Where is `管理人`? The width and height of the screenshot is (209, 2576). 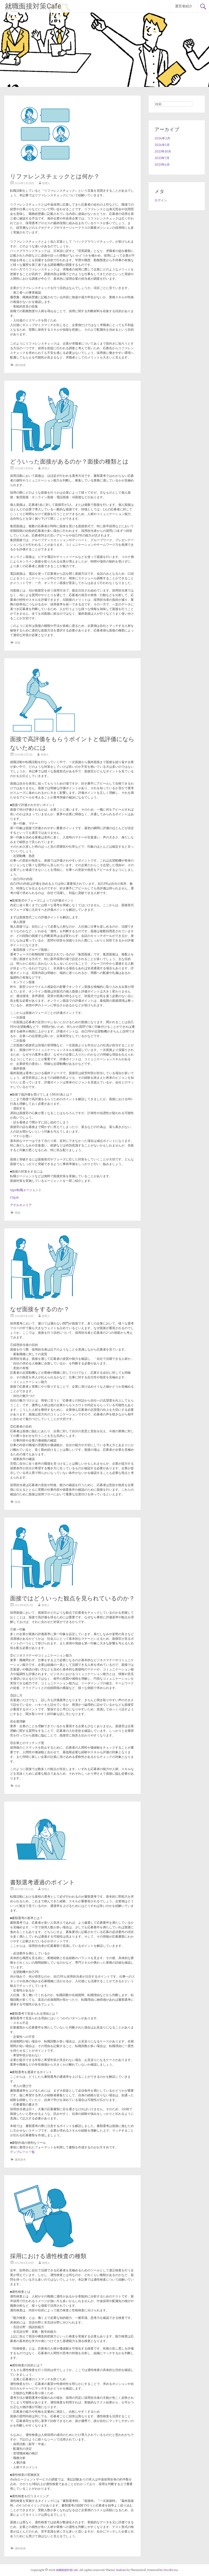 管理人 is located at coordinates (46, 183).